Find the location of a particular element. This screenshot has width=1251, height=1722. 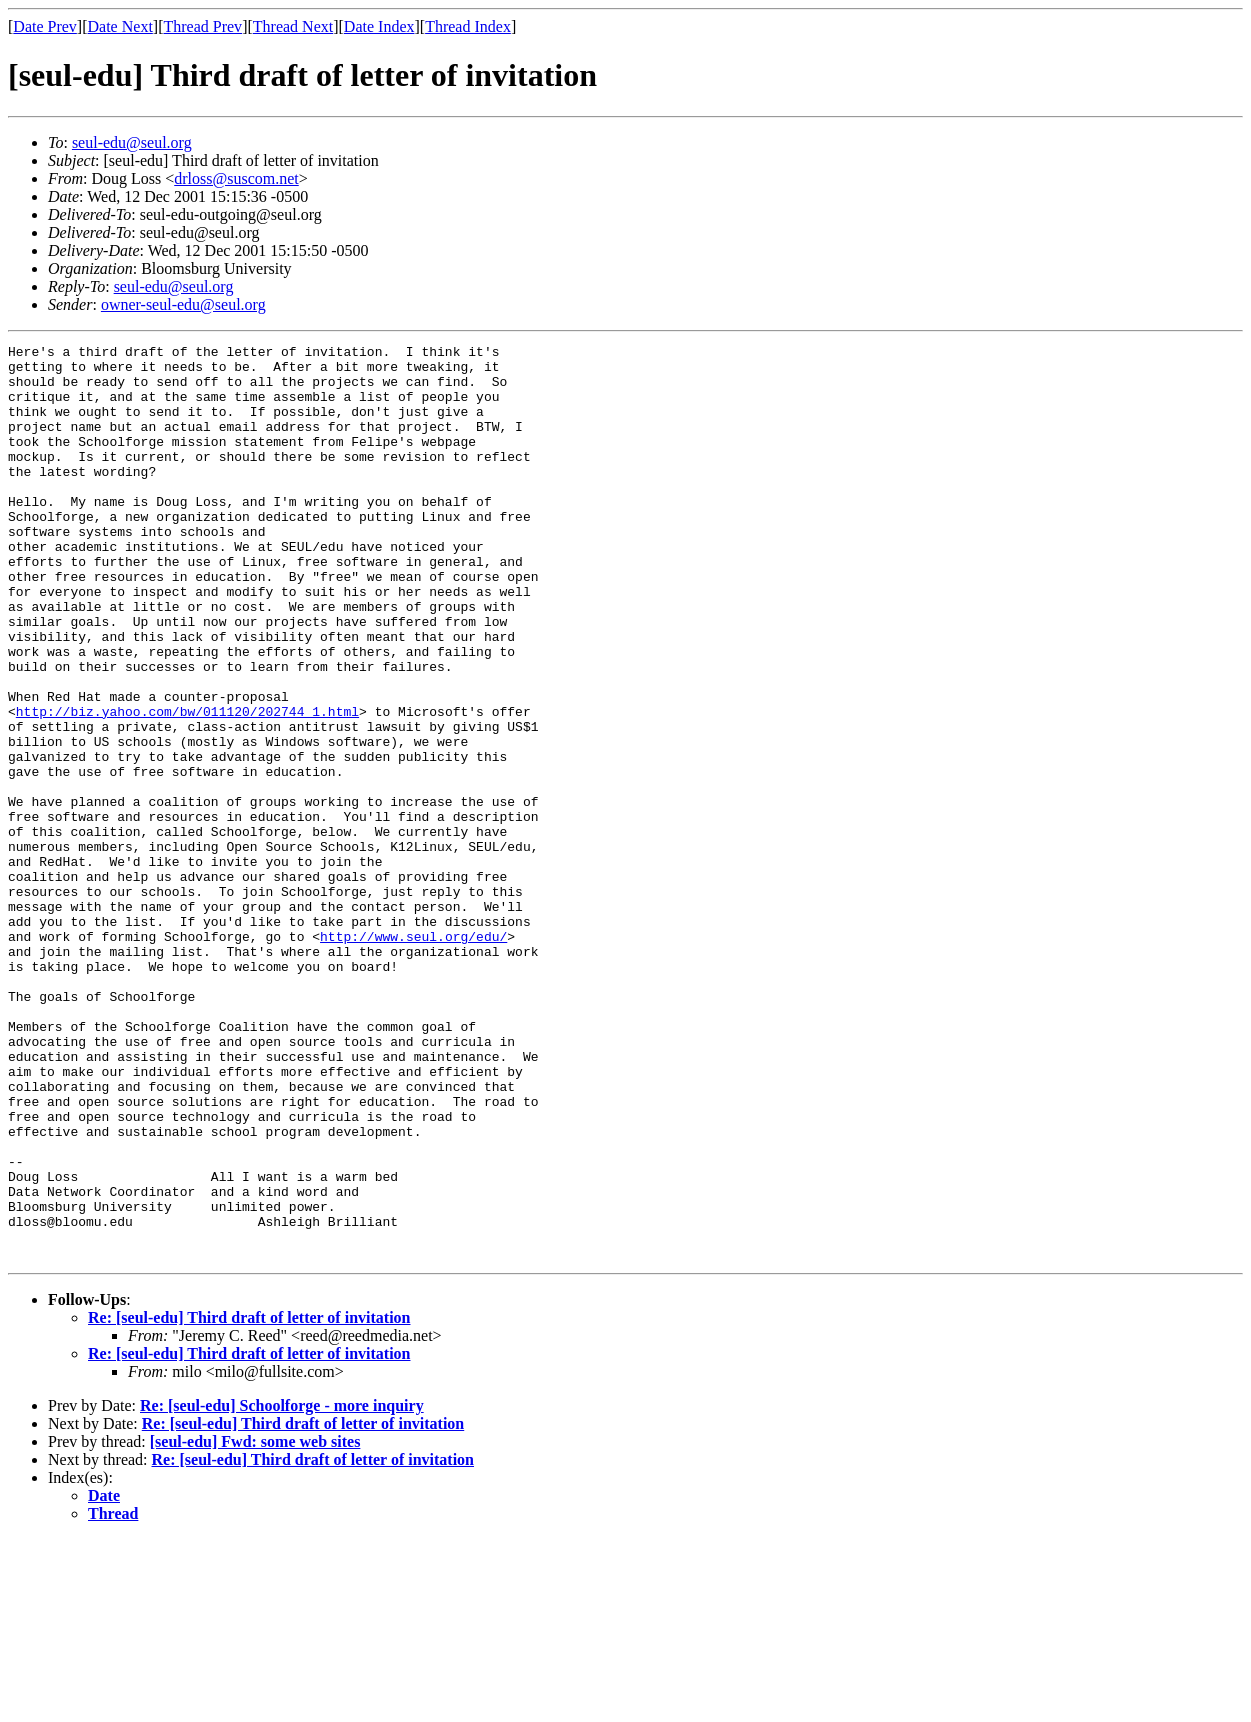

Date Next is located at coordinates (120, 26).